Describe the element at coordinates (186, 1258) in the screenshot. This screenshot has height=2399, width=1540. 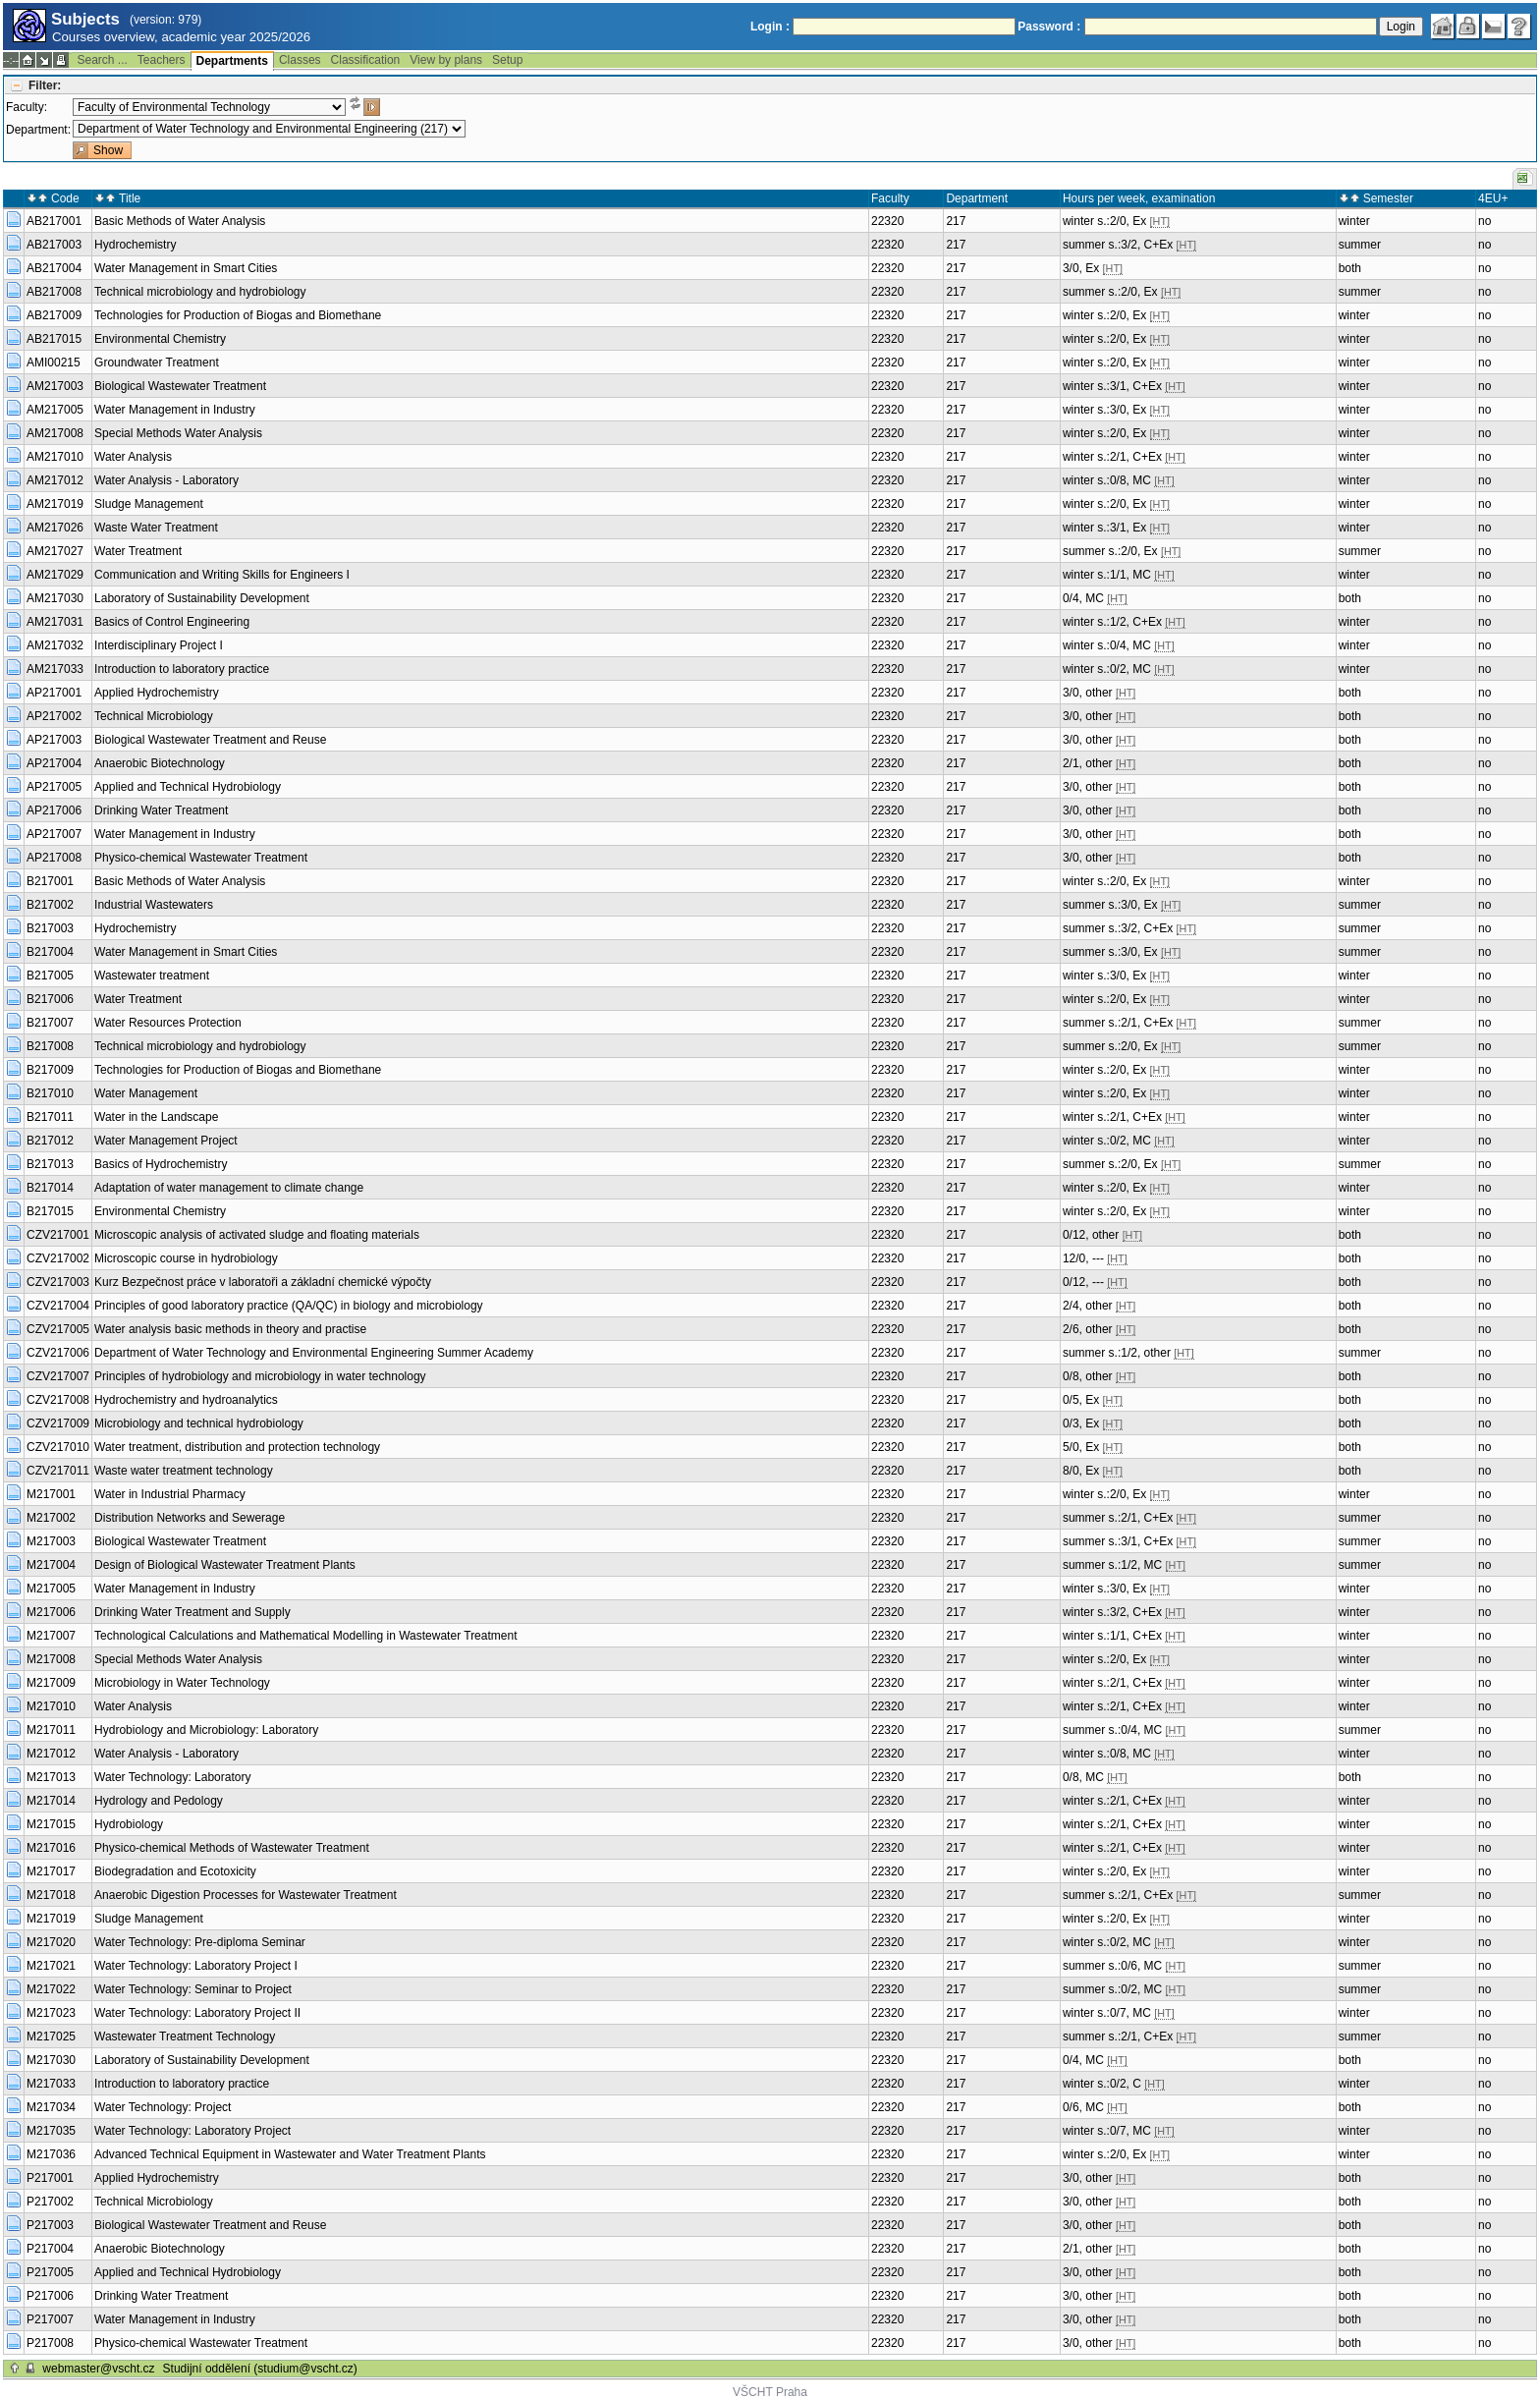
I see `Microscopic course in hydrobiology` at that location.